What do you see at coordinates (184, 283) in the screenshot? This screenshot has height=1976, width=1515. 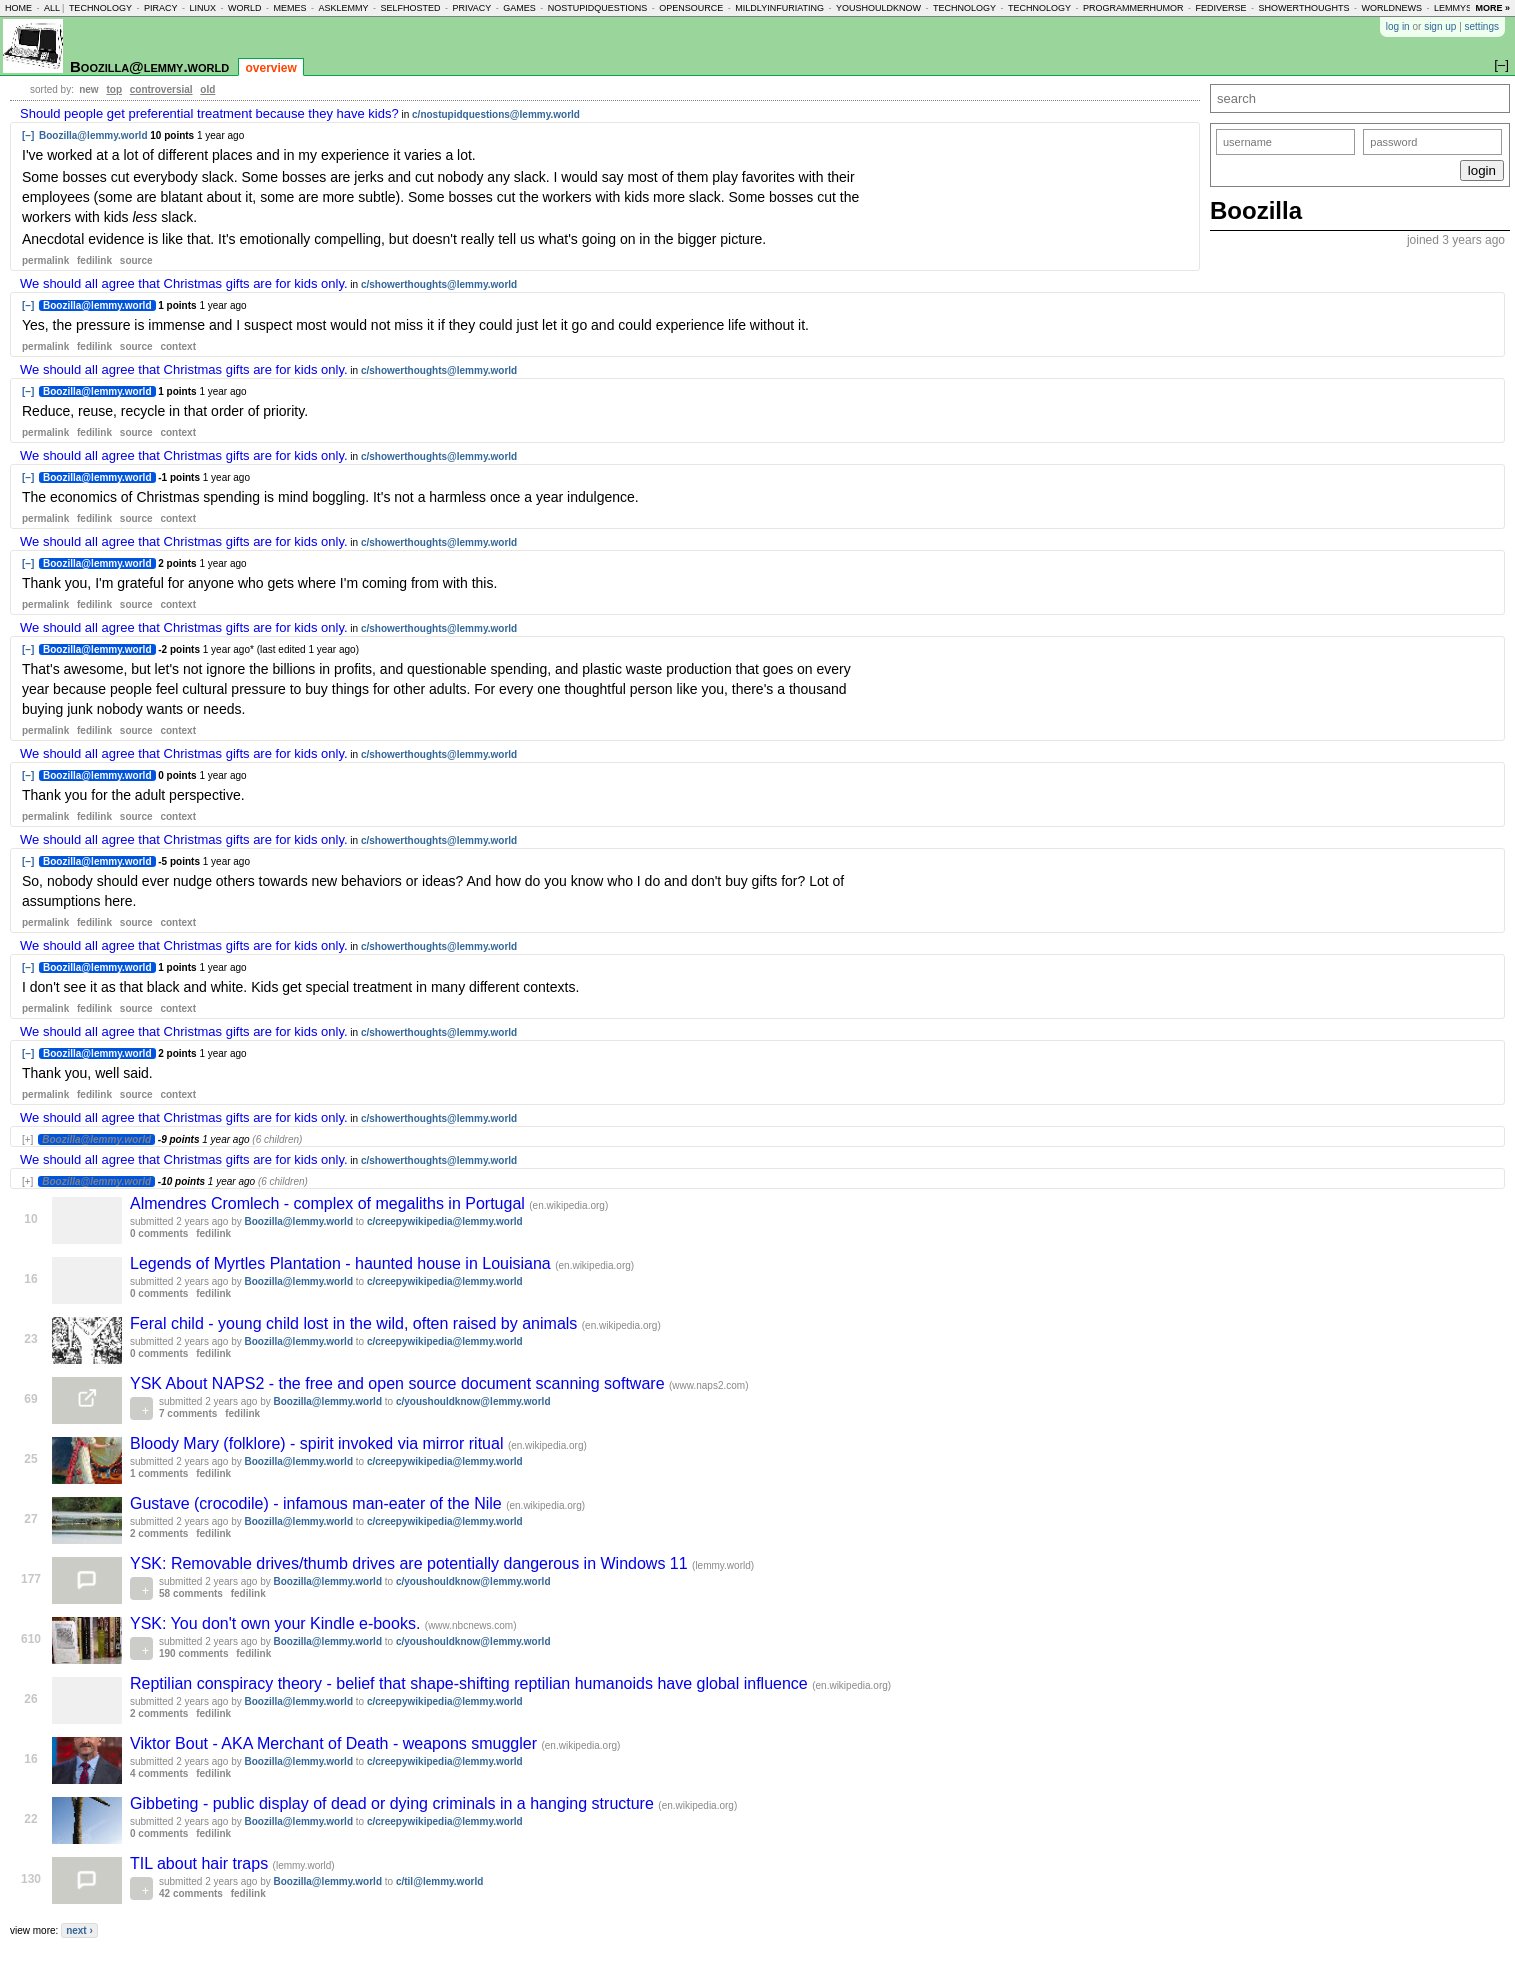 I see `We should all agree that Christmas gifts are for kids only.` at bounding box center [184, 283].